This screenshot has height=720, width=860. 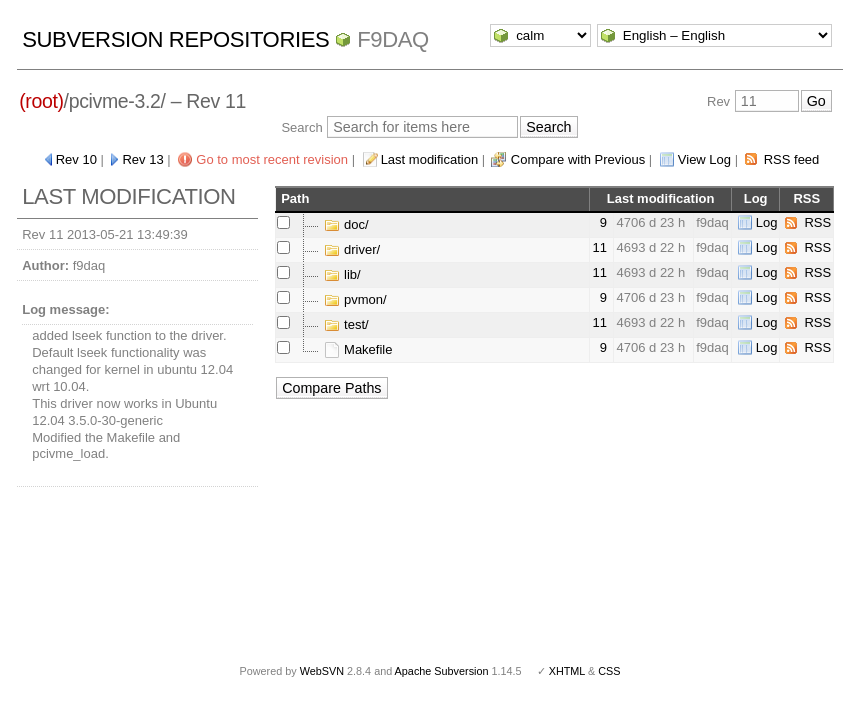 What do you see at coordinates (272, 159) in the screenshot?
I see `Go to most recent revision` at bounding box center [272, 159].